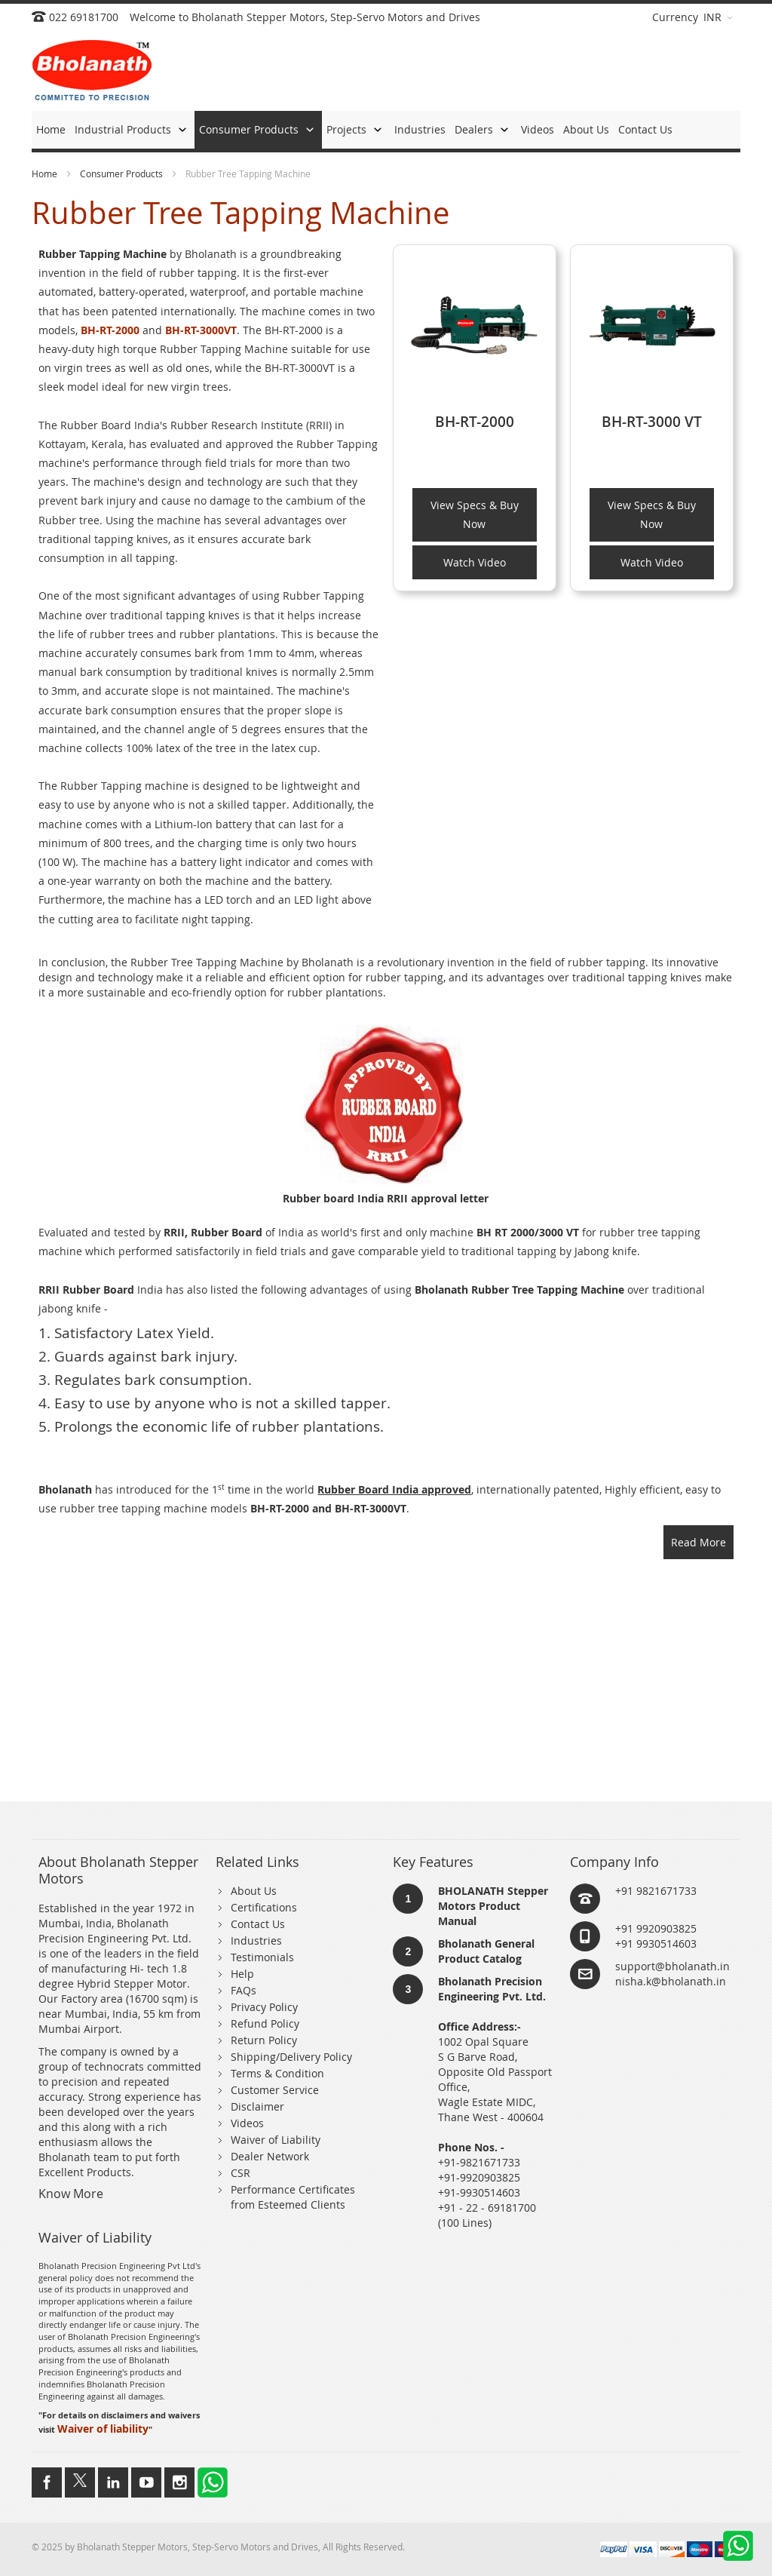  What do you see at coordinates (264, 2040) in the screenshot?
I see `Return Policy` at bounding box center [264, 2040].